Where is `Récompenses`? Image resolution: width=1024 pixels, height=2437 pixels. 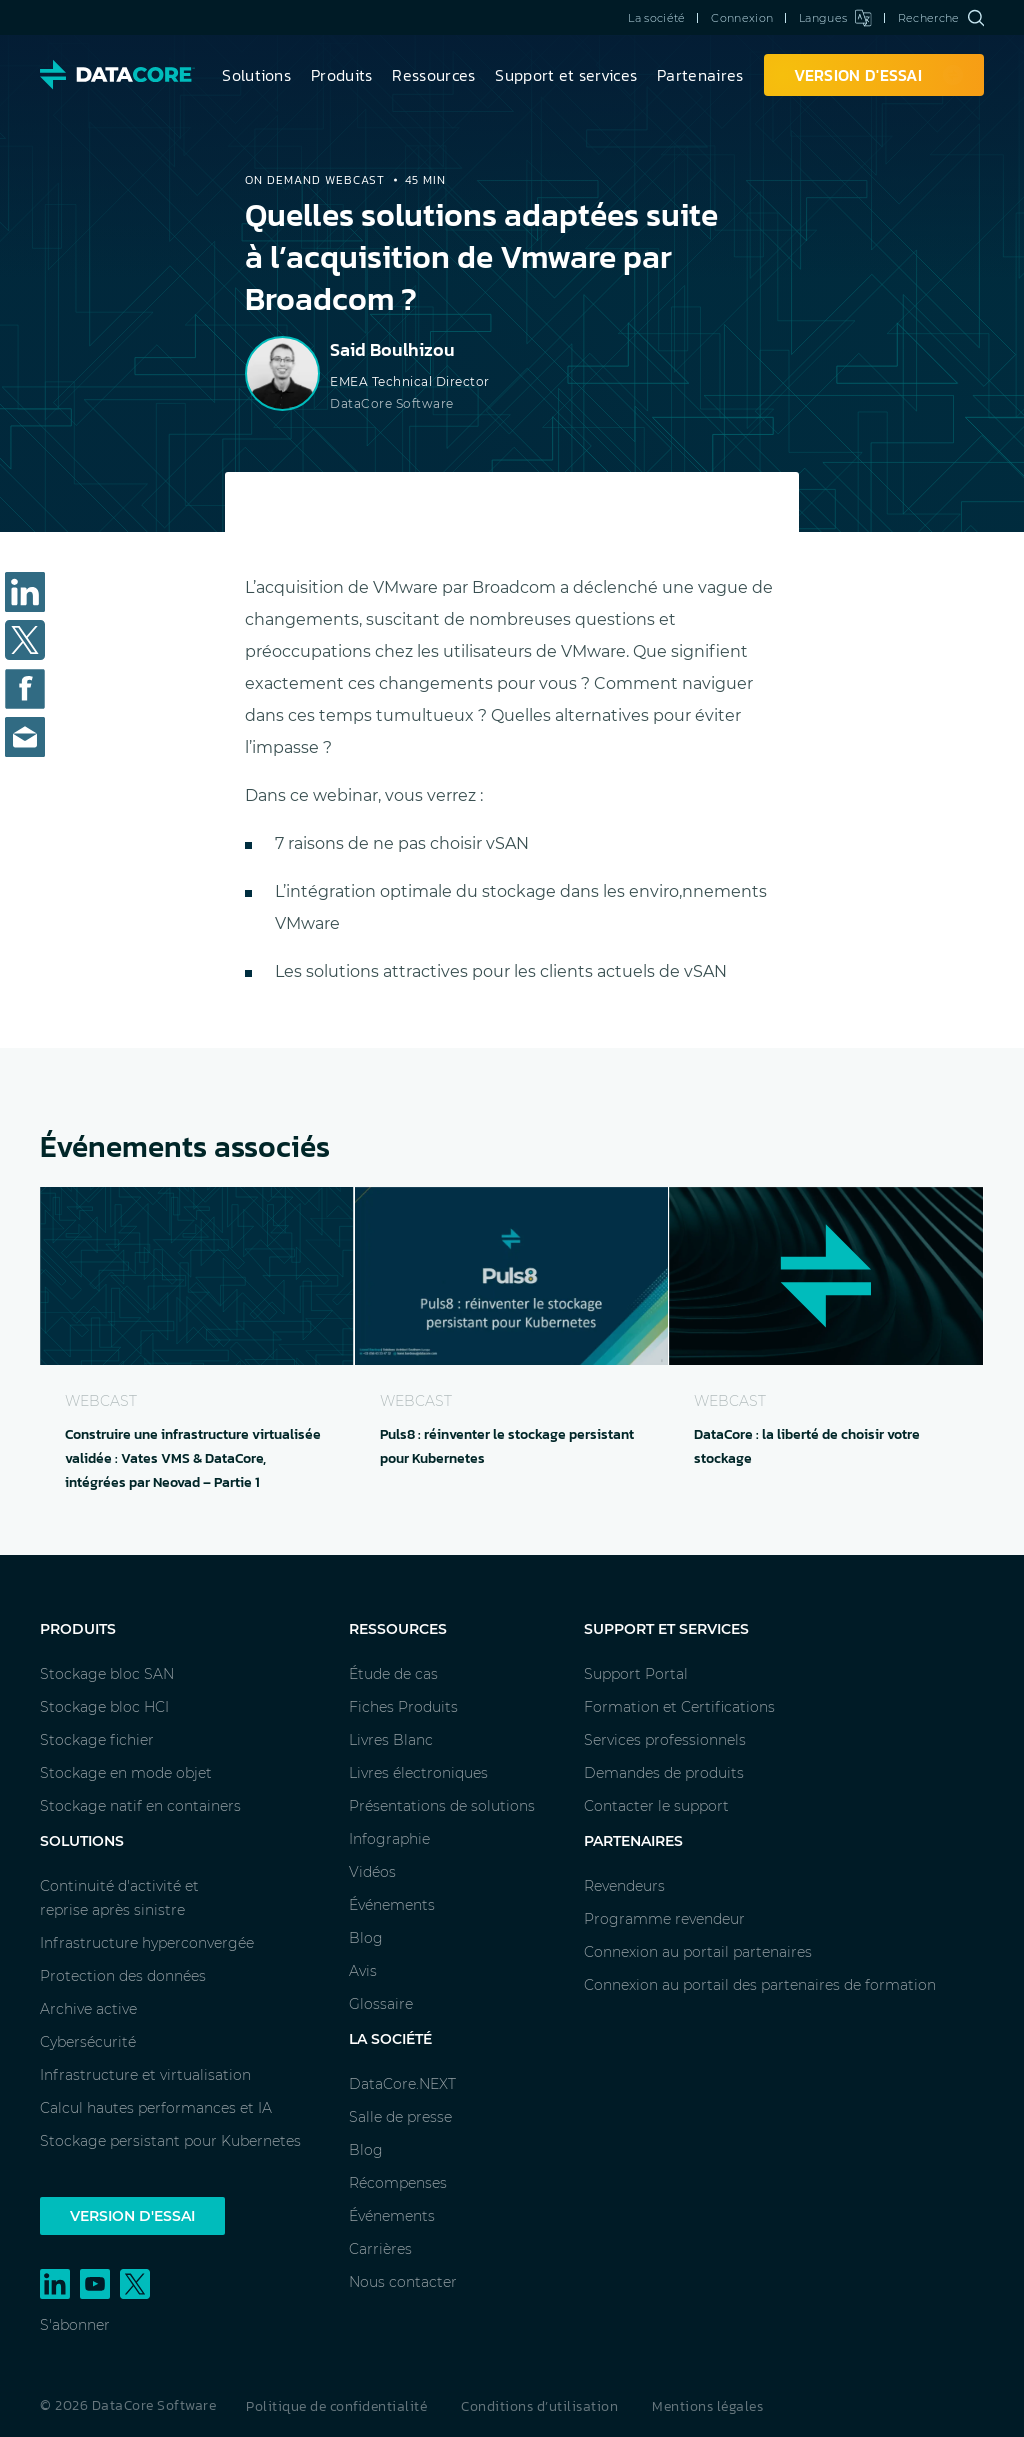
Récompenses is located at coordinates (398, 2183).